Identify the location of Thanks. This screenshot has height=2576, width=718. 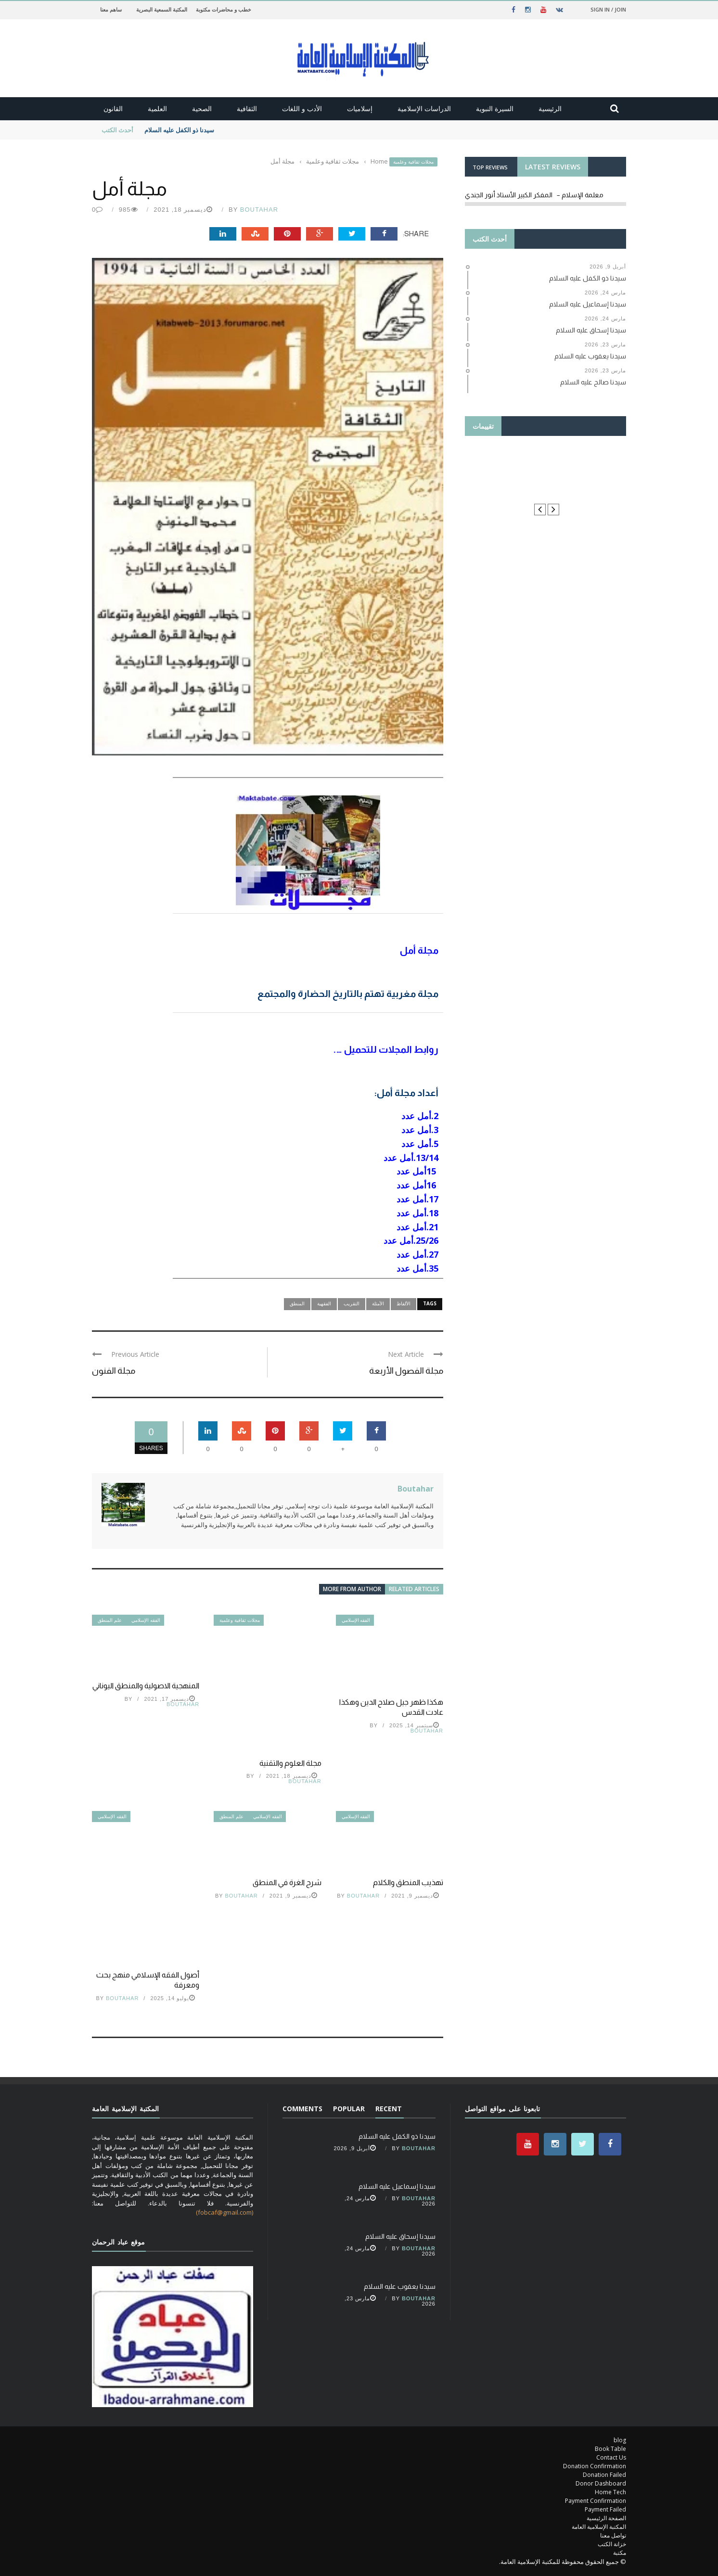
(545, 470).